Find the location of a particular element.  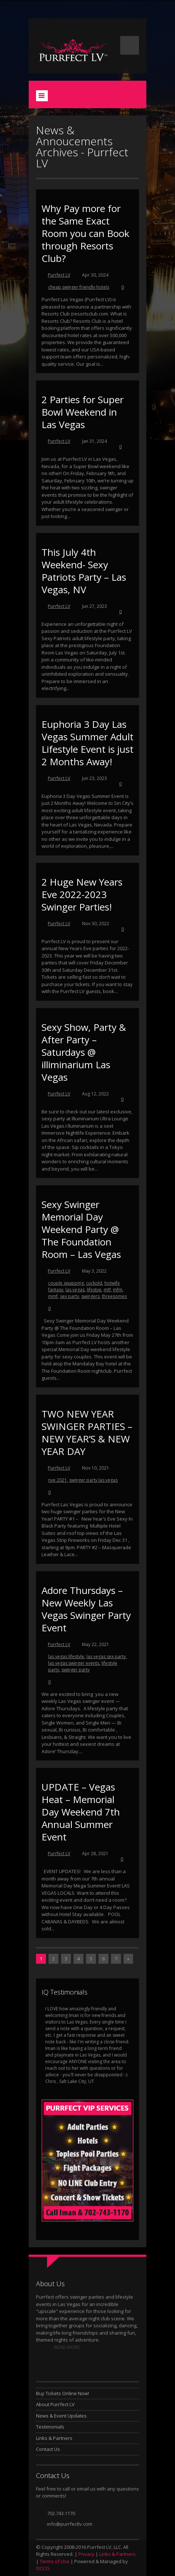

mff is located at coordinates (107, 1290).